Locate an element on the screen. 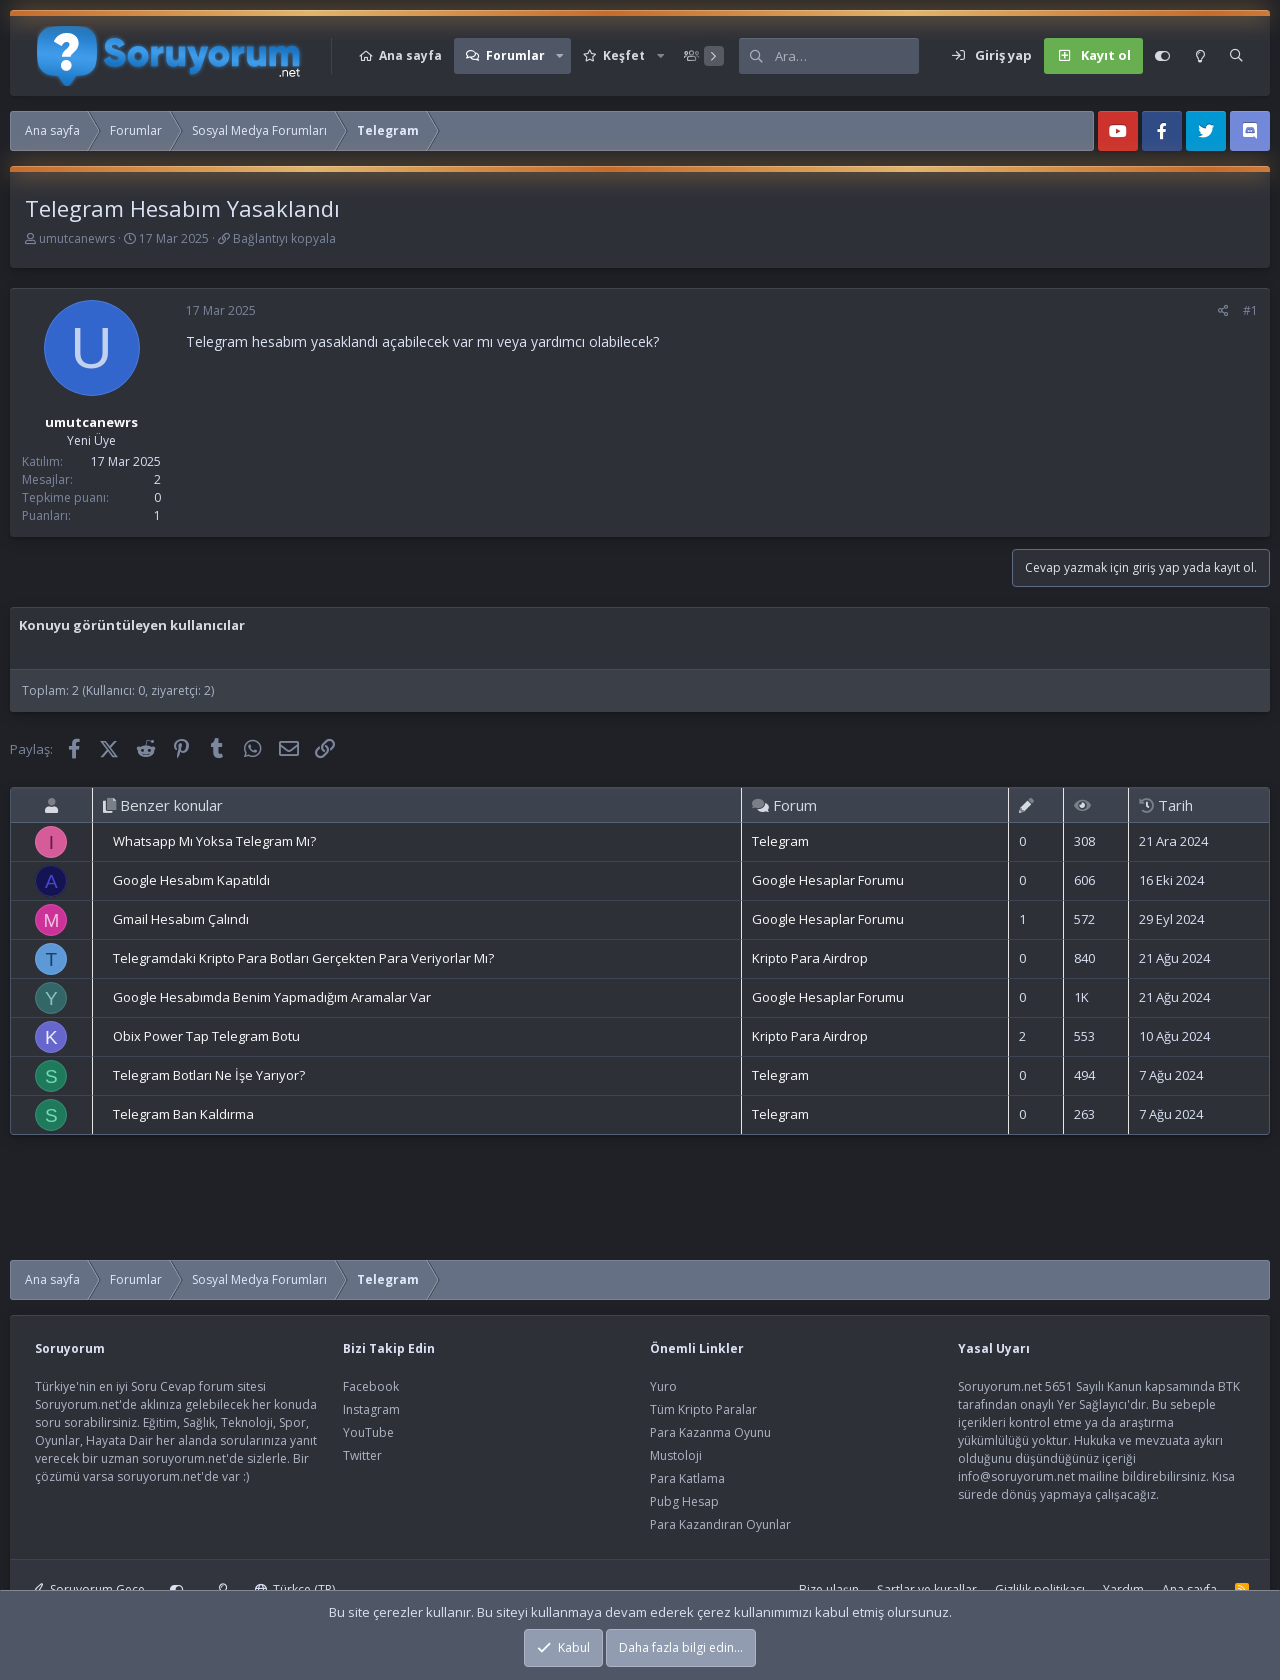 The image size is (1280, 1680). Yuro is located at coordinates (663, 1386).